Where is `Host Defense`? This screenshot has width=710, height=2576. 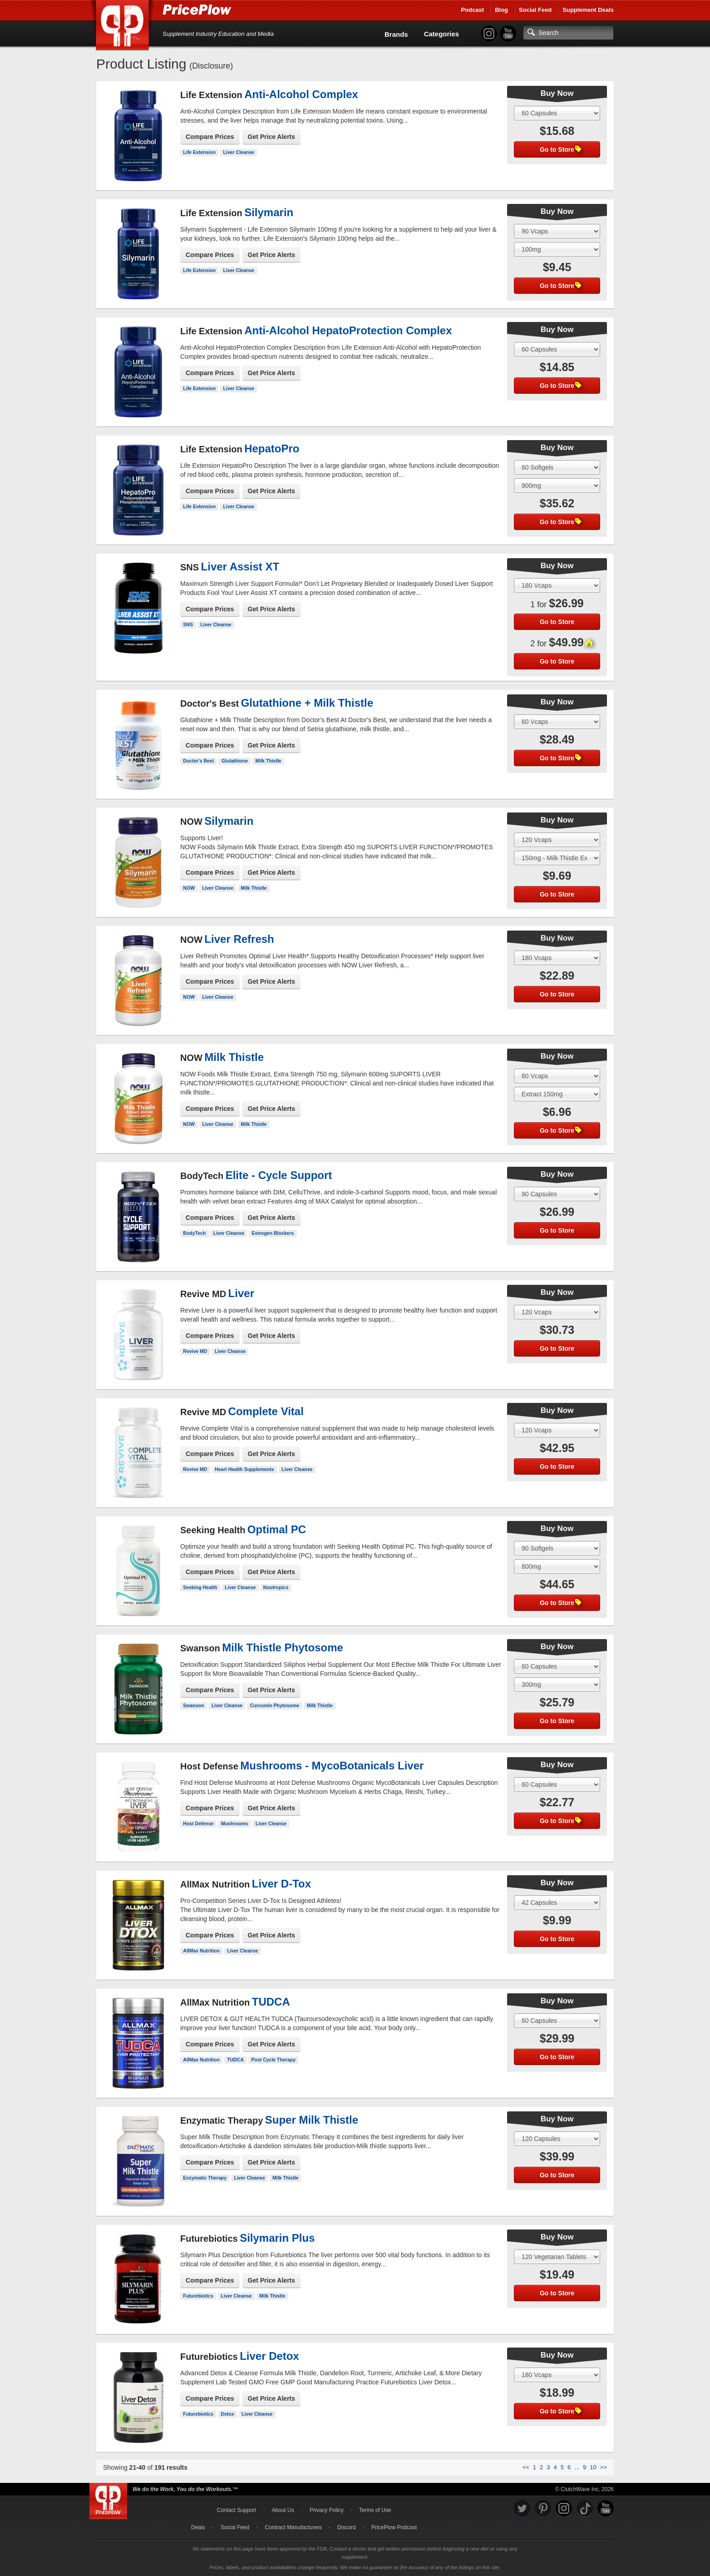
Host Defense is located at coordinates (198, 1823).